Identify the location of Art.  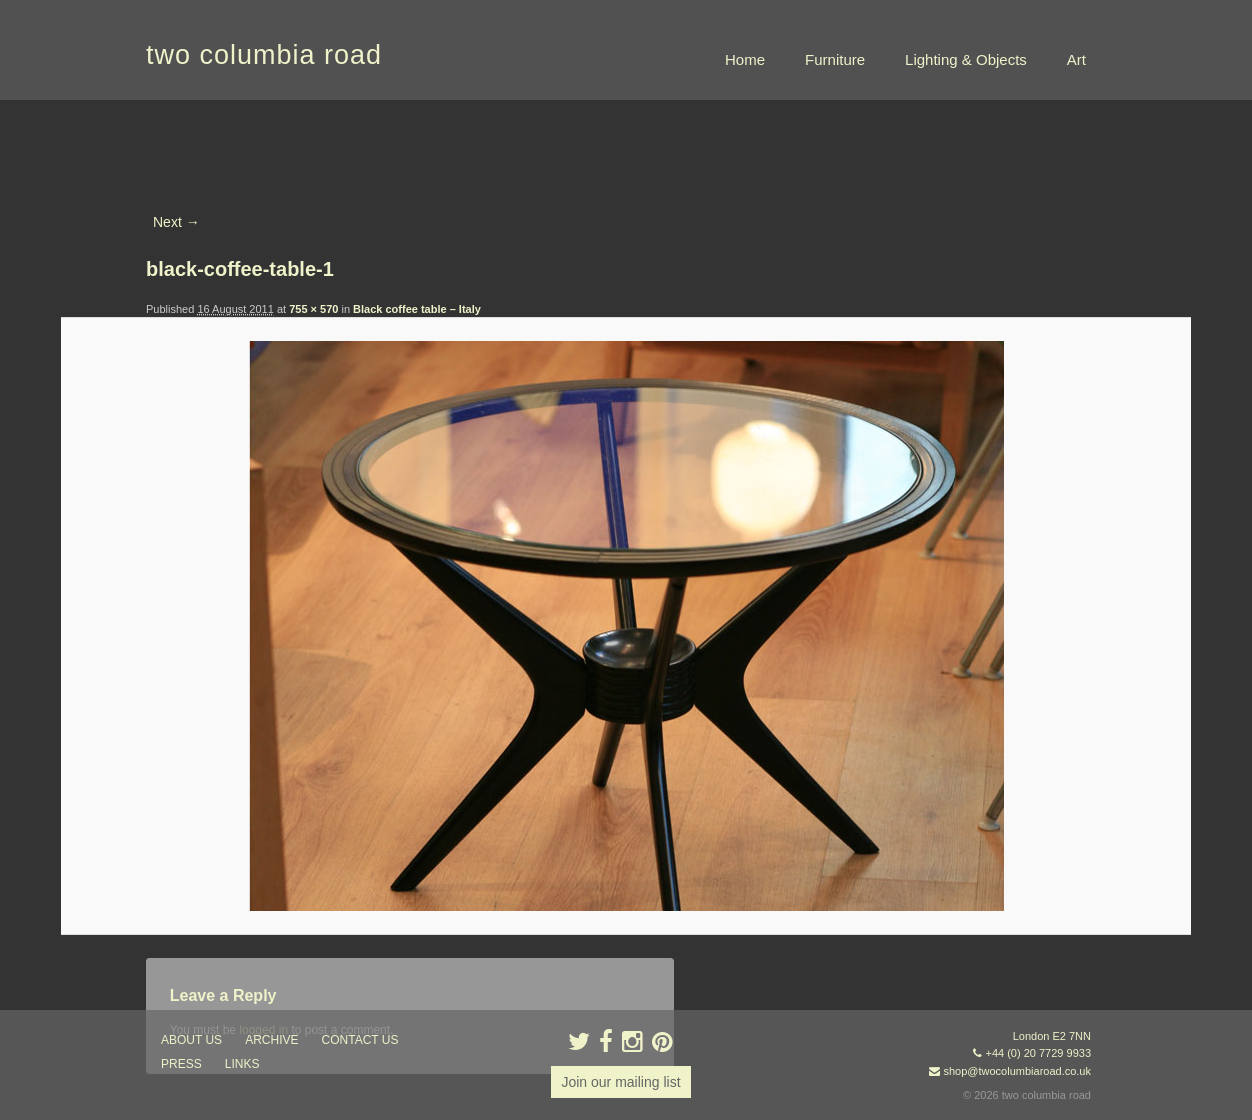
(1076, 59).